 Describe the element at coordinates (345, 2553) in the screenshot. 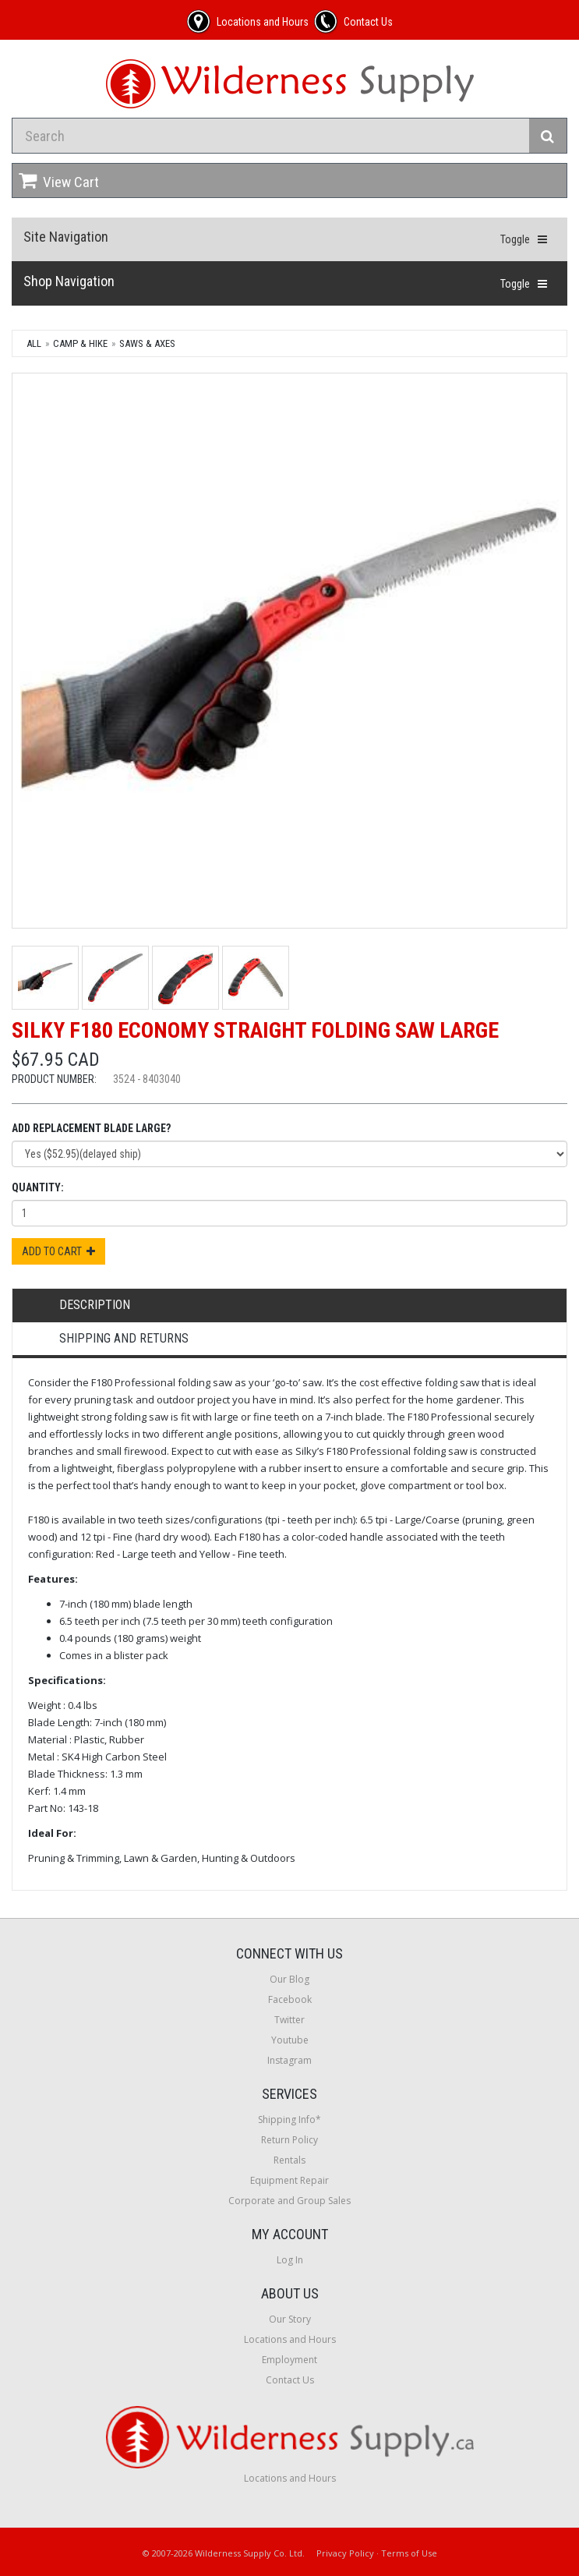

I see `Privacy Policy` at that location.